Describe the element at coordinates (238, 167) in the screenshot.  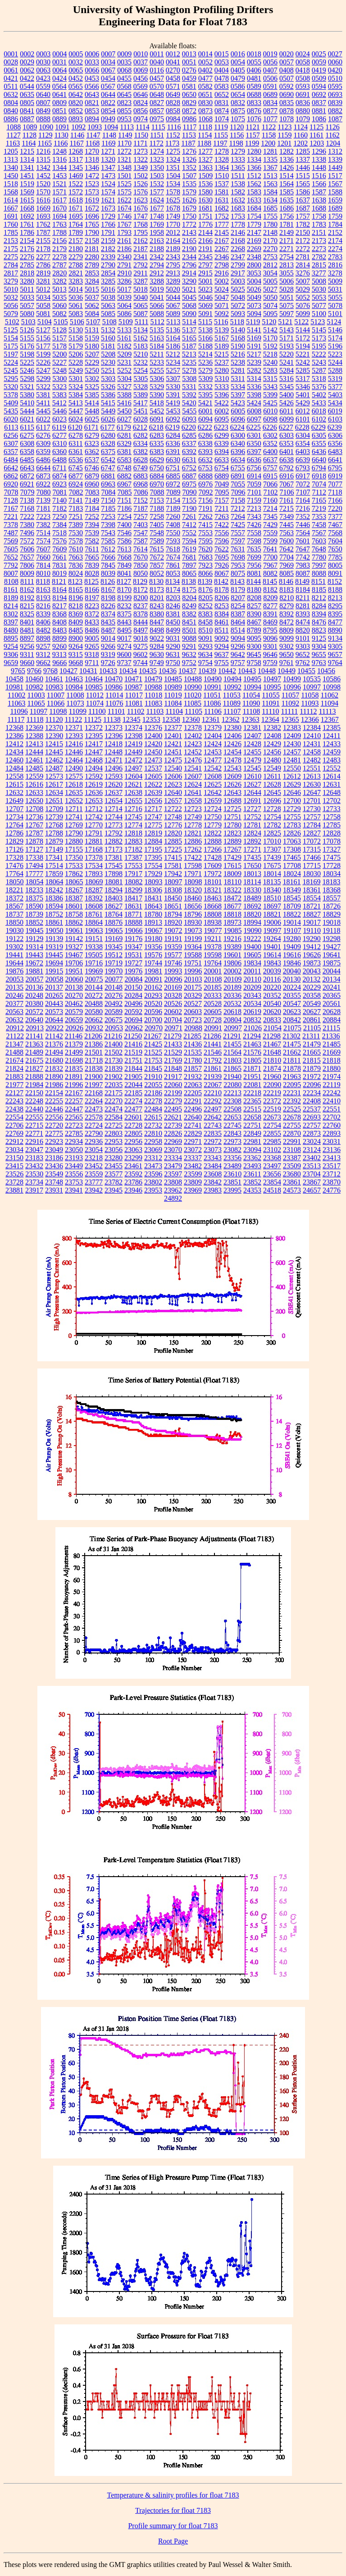
I see `1365` at that location.